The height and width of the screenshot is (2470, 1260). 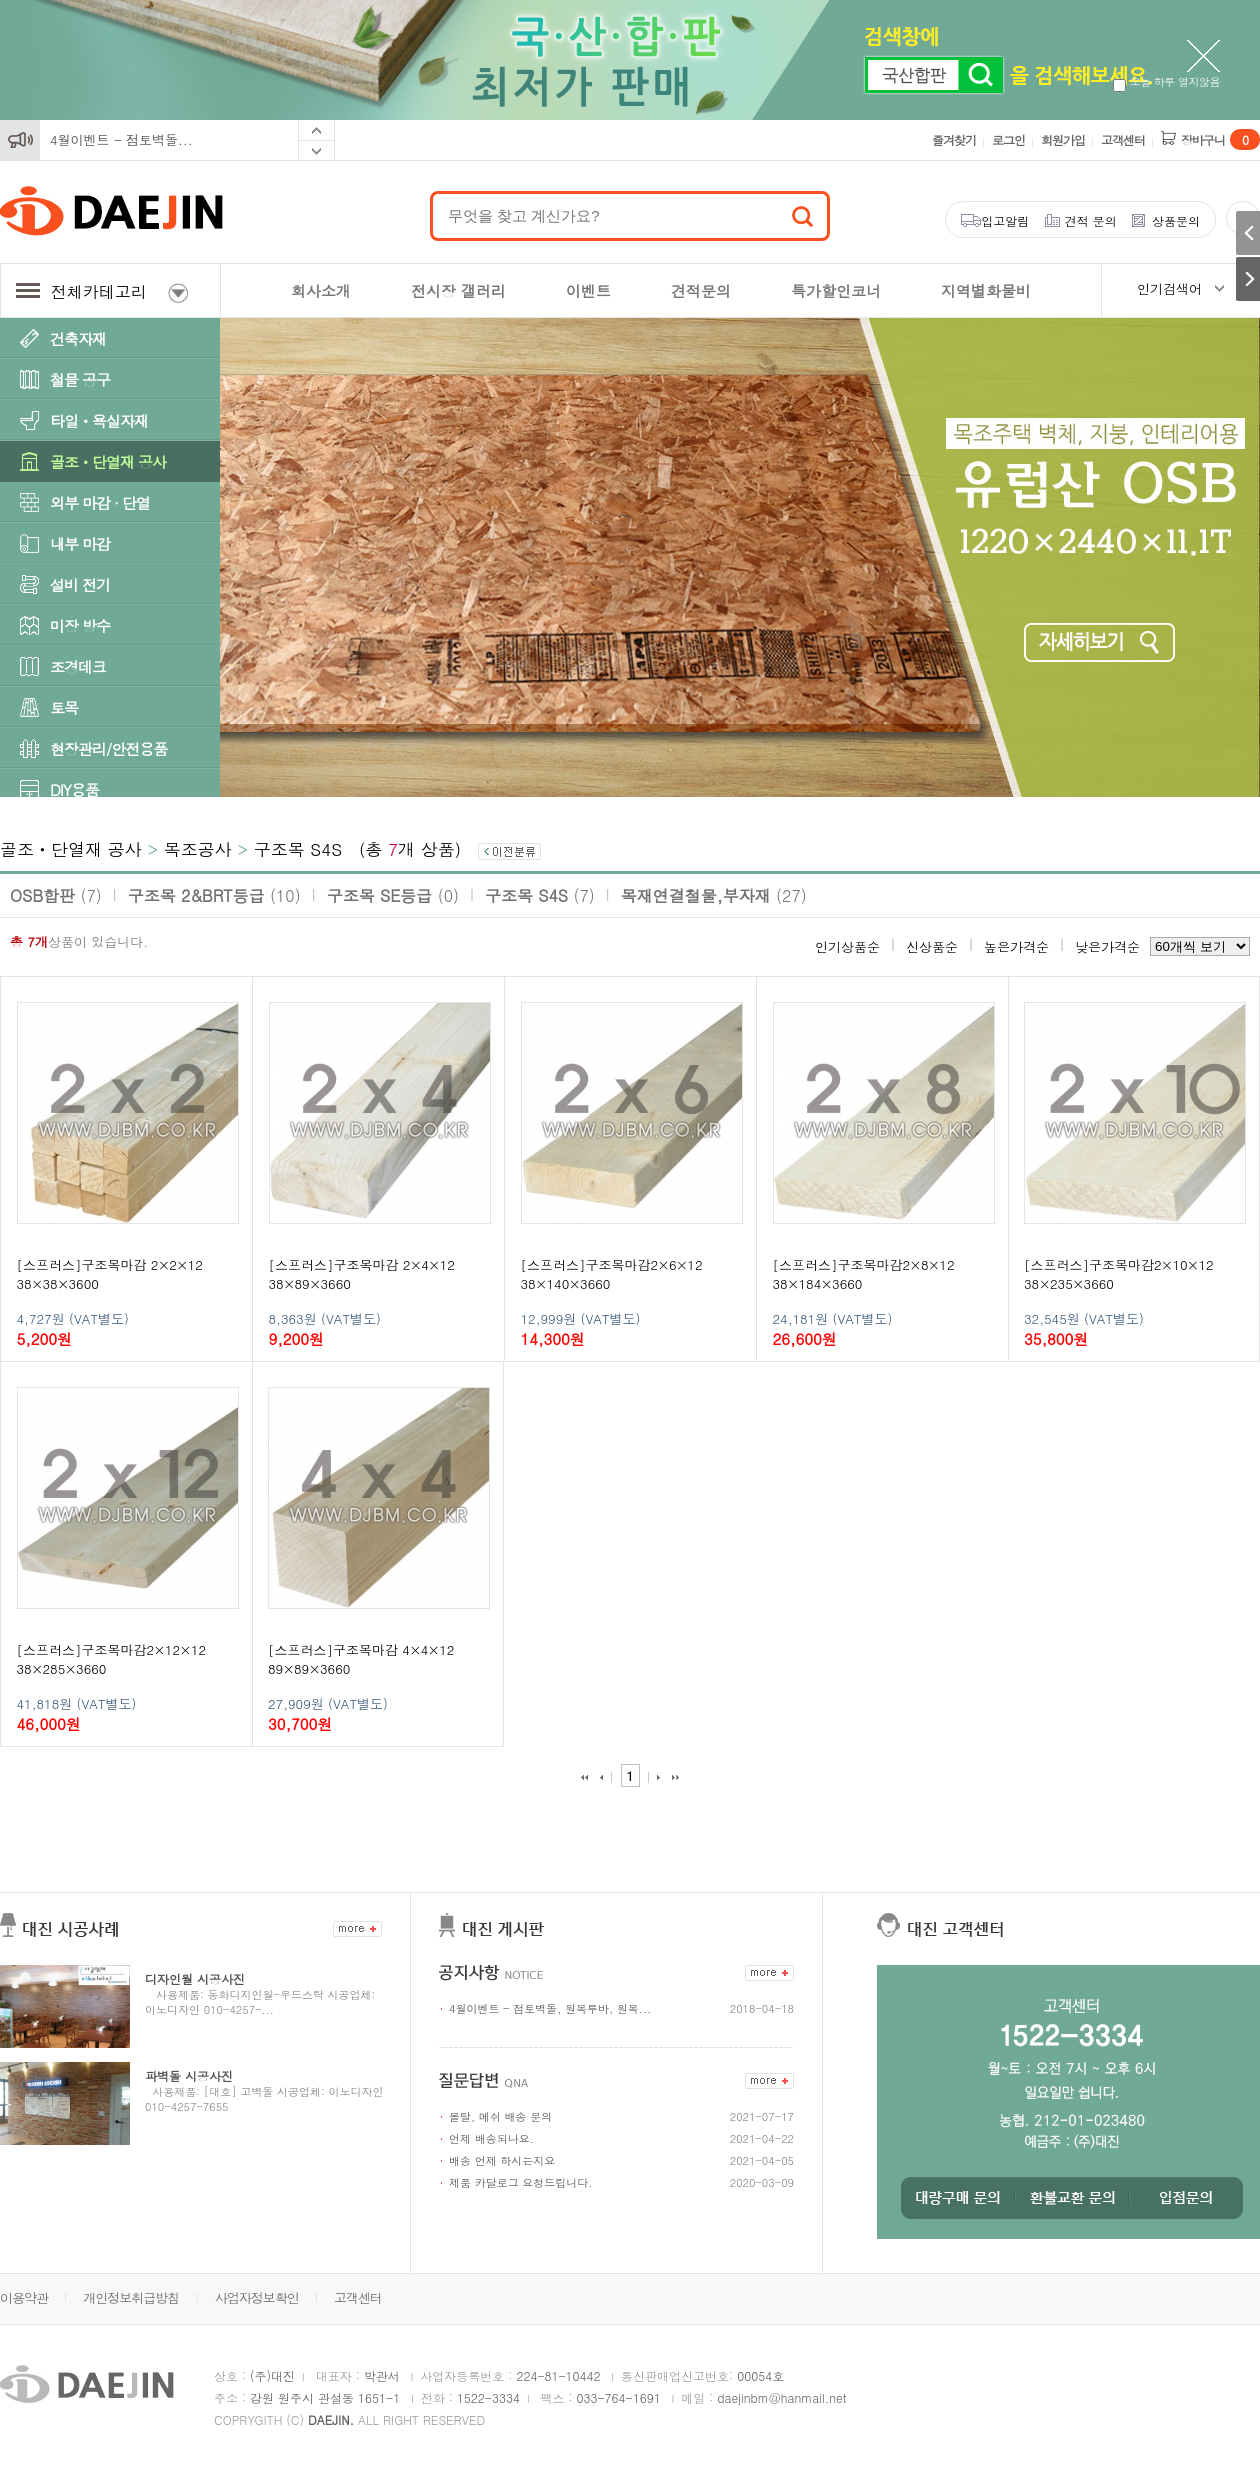 I want to click on 구조목 SE등급, so click(x=393, y=895).